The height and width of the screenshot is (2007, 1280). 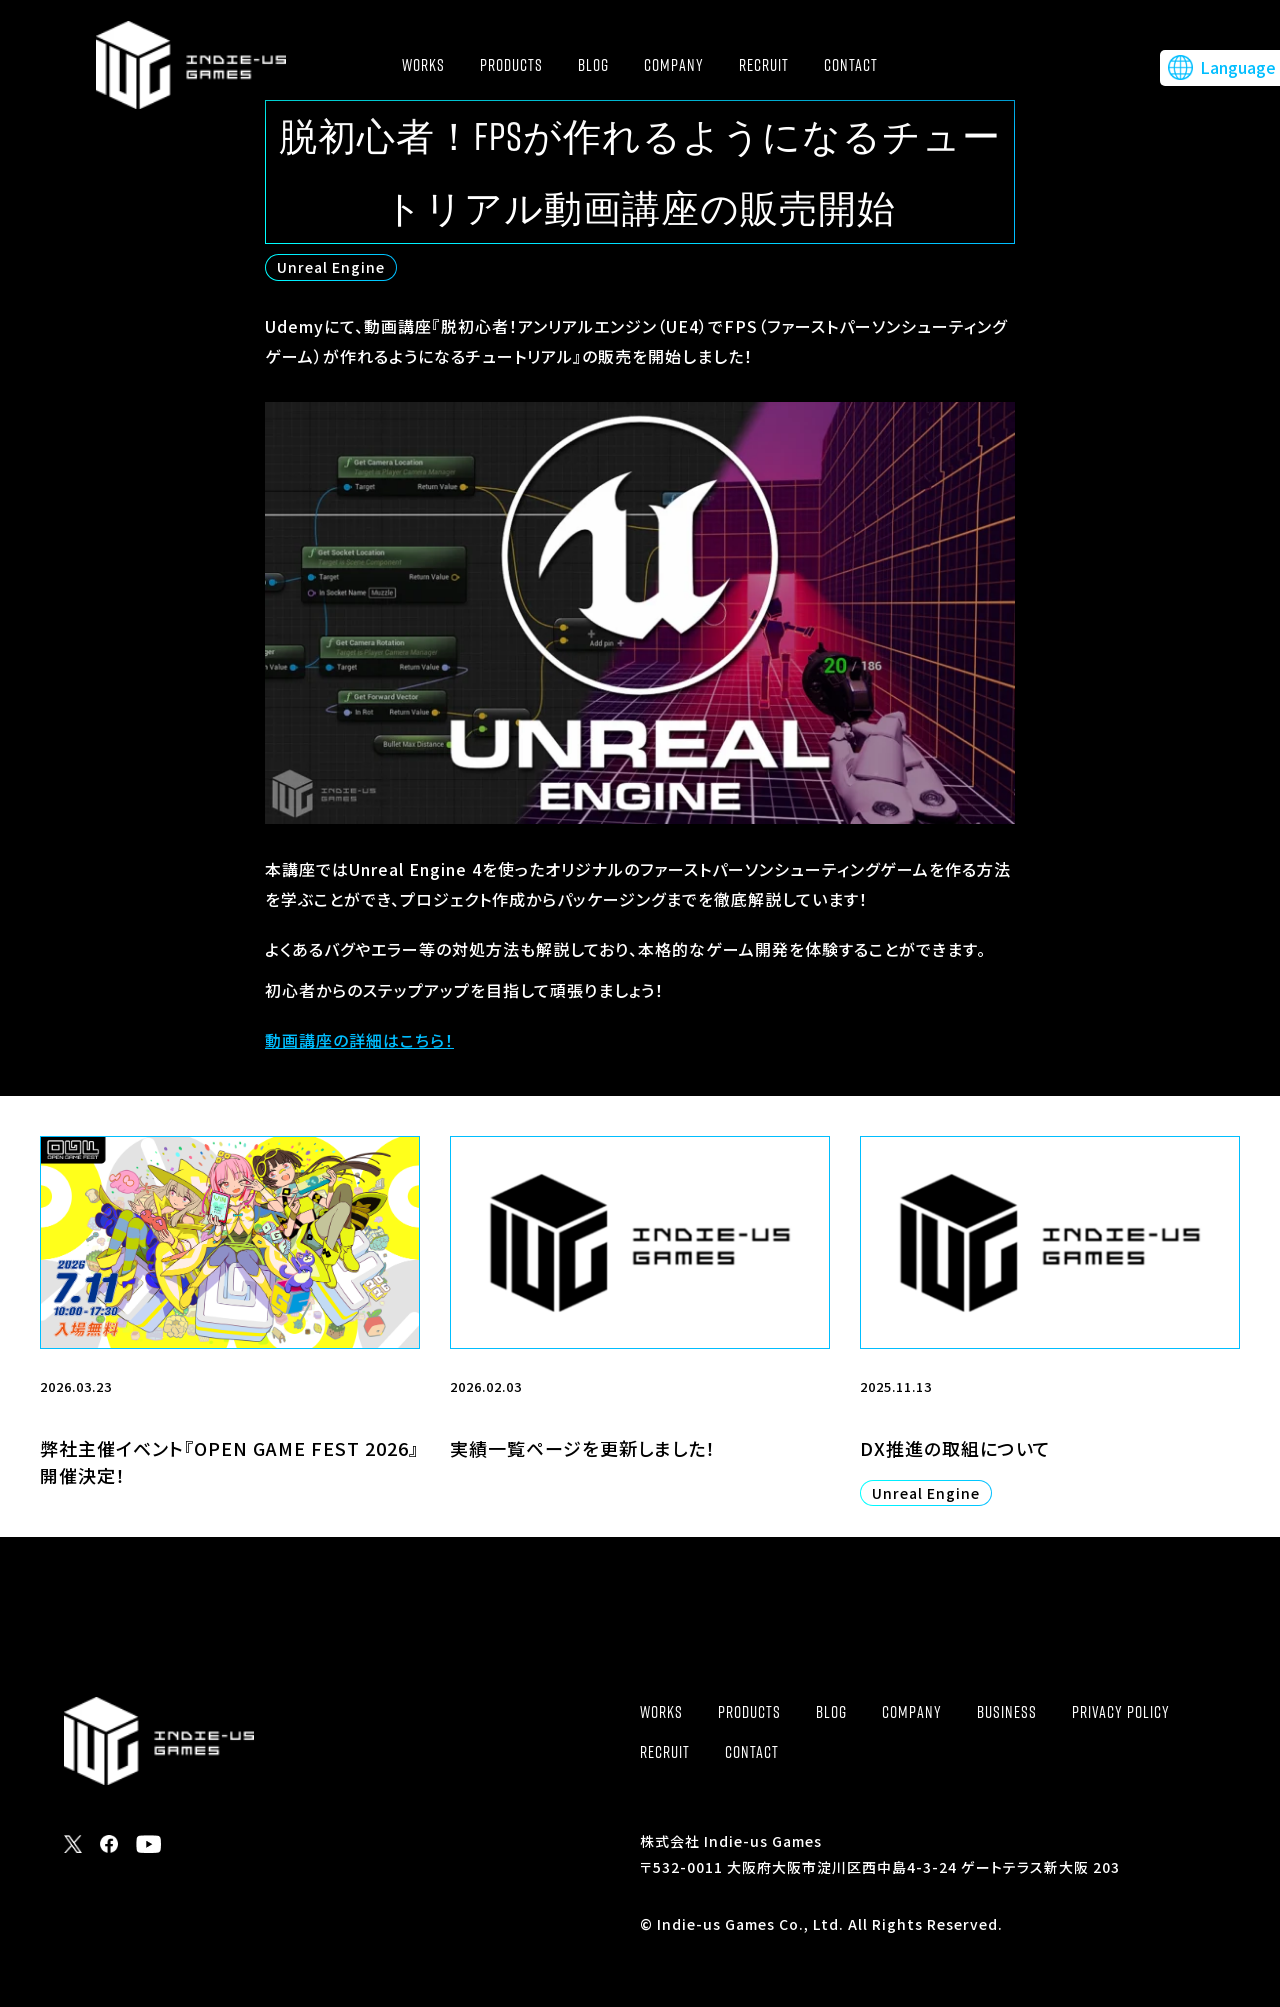 I want to click on COMPANY, so click(x=674, y=65).